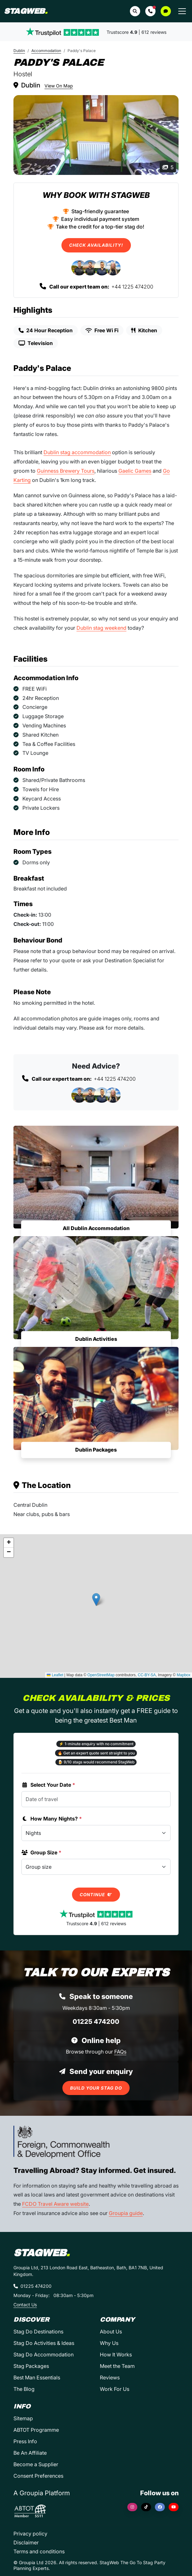  What do you see at coordinates (77, 452) in the screenshot?
I see `Dublin stag accommodation` at bounding box center [77, 452].